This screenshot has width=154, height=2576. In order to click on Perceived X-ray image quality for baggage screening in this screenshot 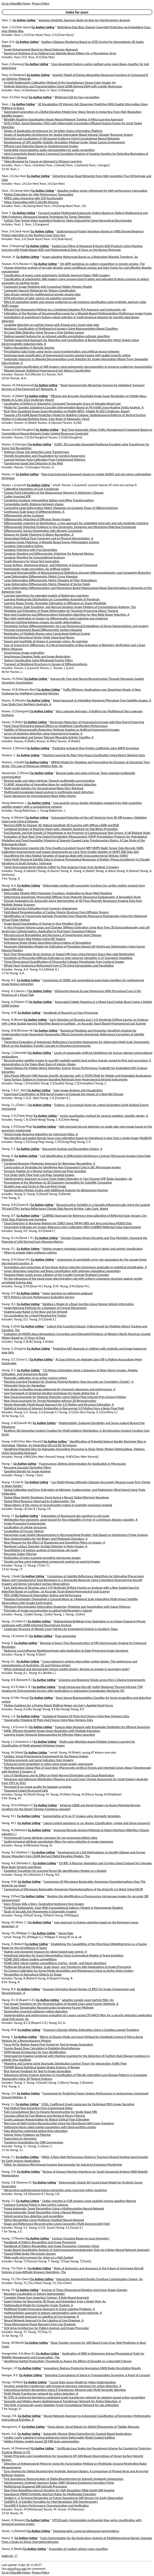, I will do `click(37, 1787)`.